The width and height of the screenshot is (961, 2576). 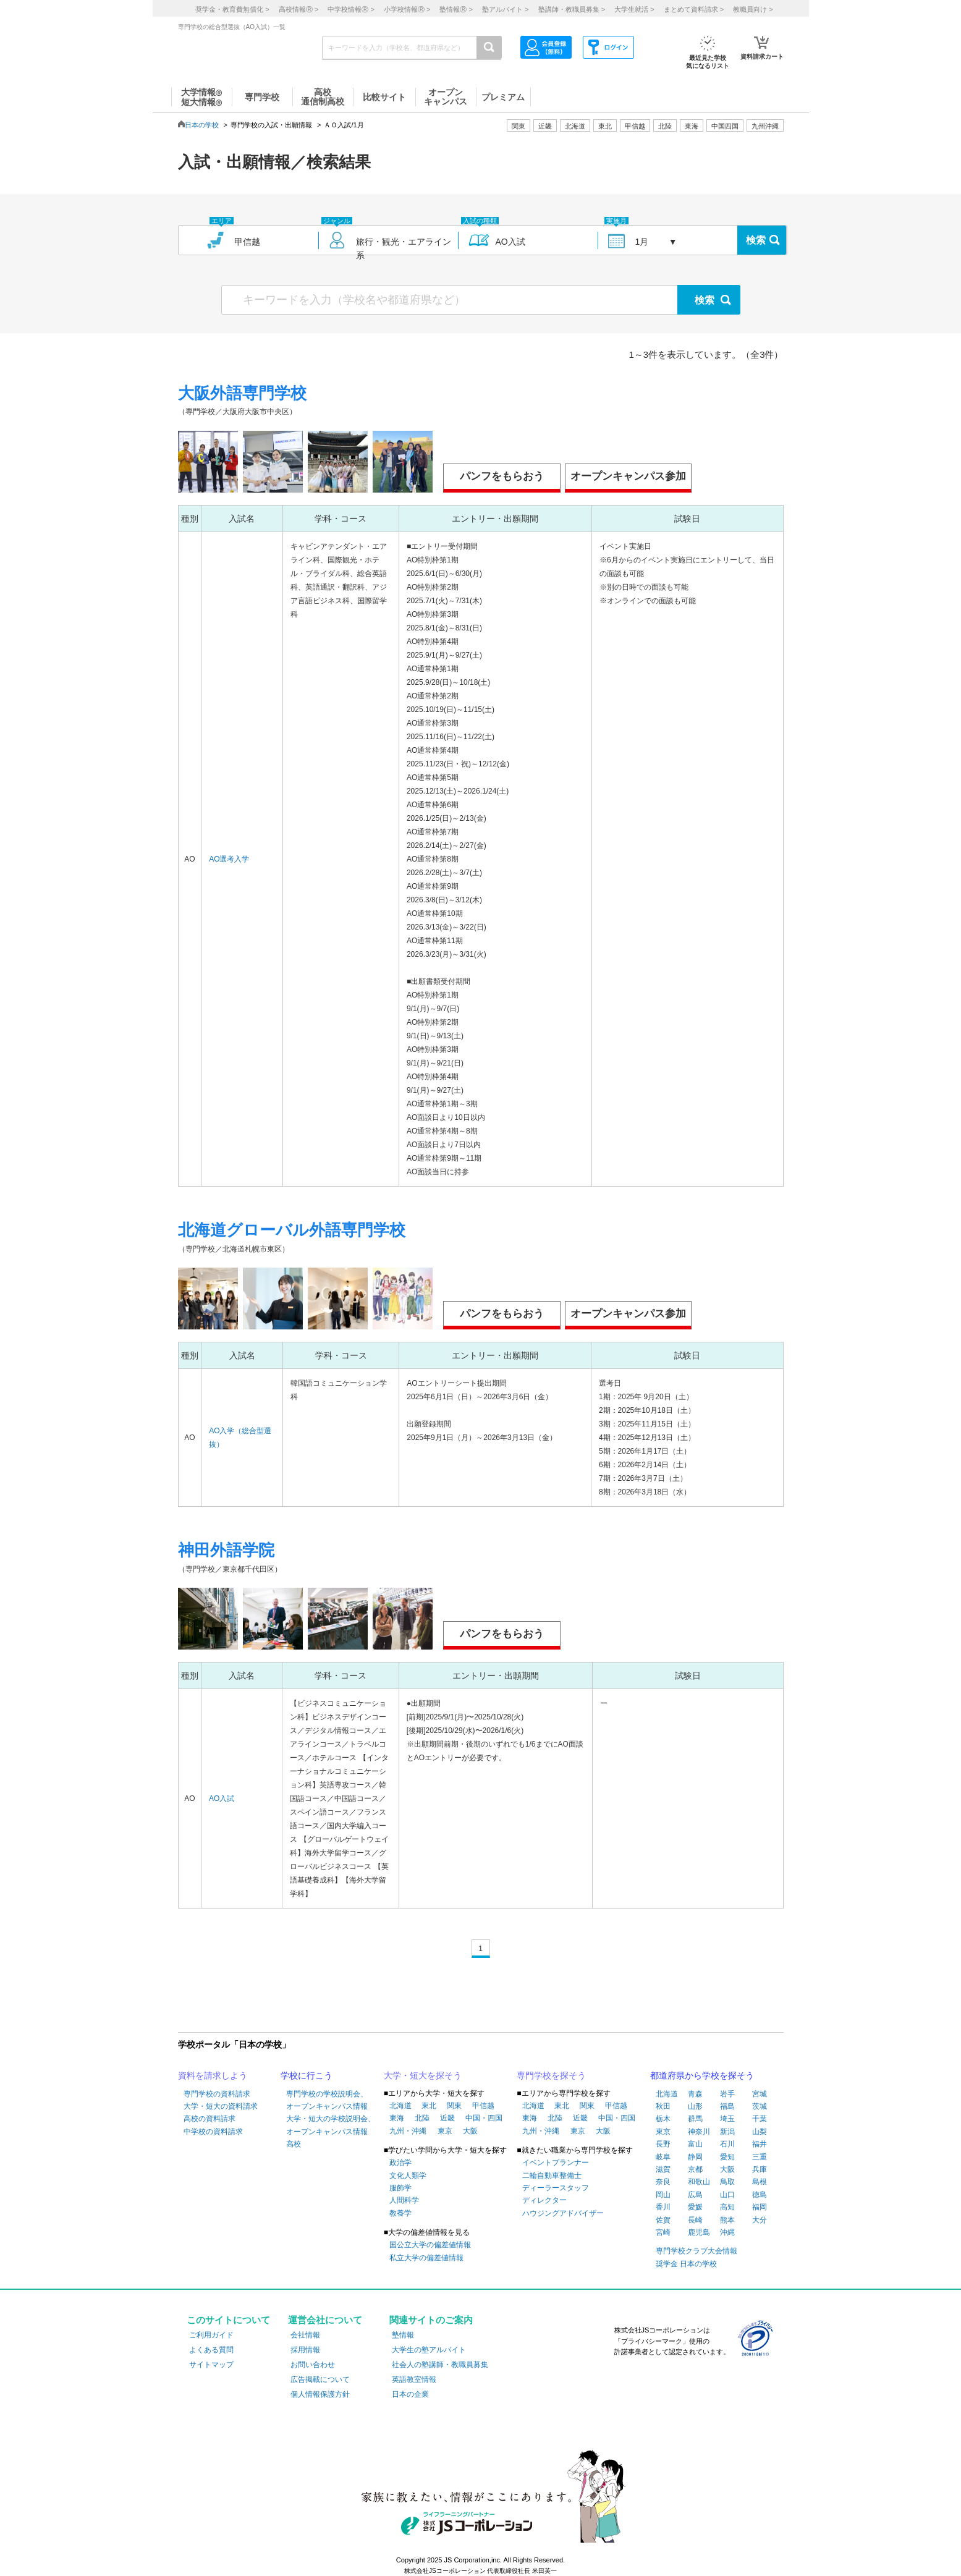 What do you see at coordinates (407, 2175) in the screenshot?
I see `文化人類学` at bounding box center [407, 2175].